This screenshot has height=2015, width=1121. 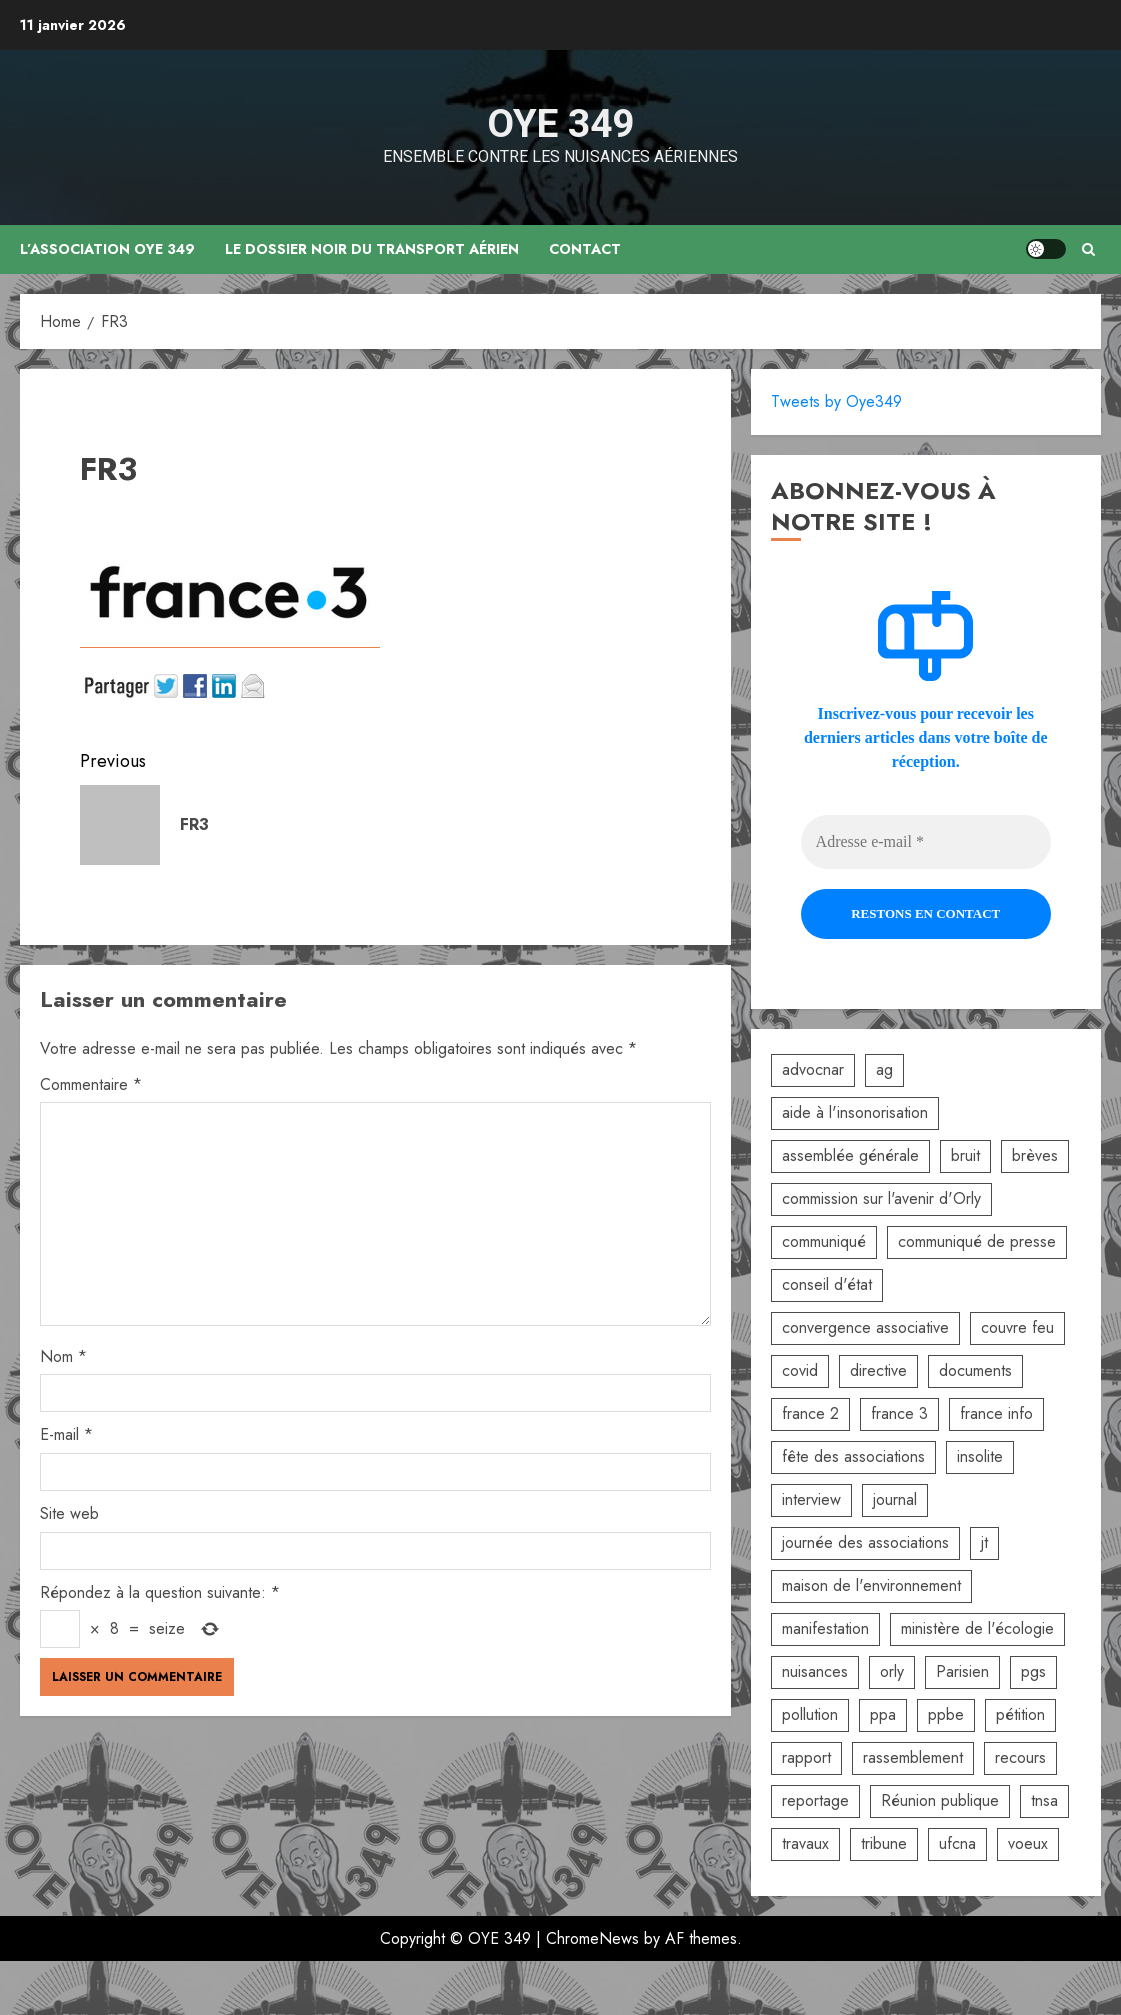 I want to click on couvre feu [couvre feu (2 éléments)], so click(x=1017, y=1327).